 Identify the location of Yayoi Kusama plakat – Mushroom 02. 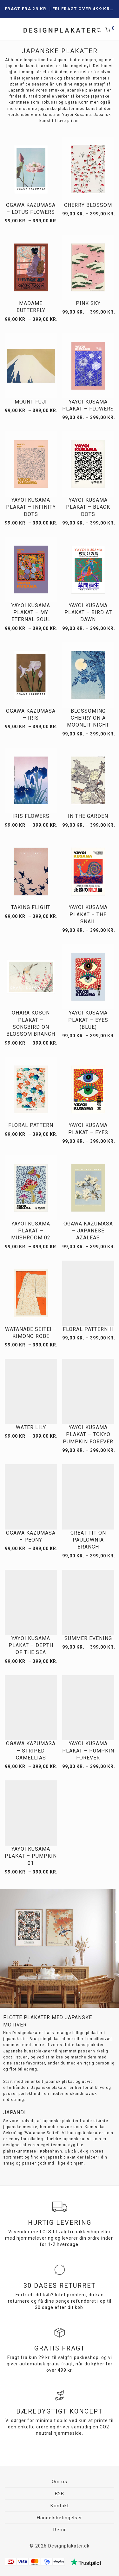
(30, 1231).